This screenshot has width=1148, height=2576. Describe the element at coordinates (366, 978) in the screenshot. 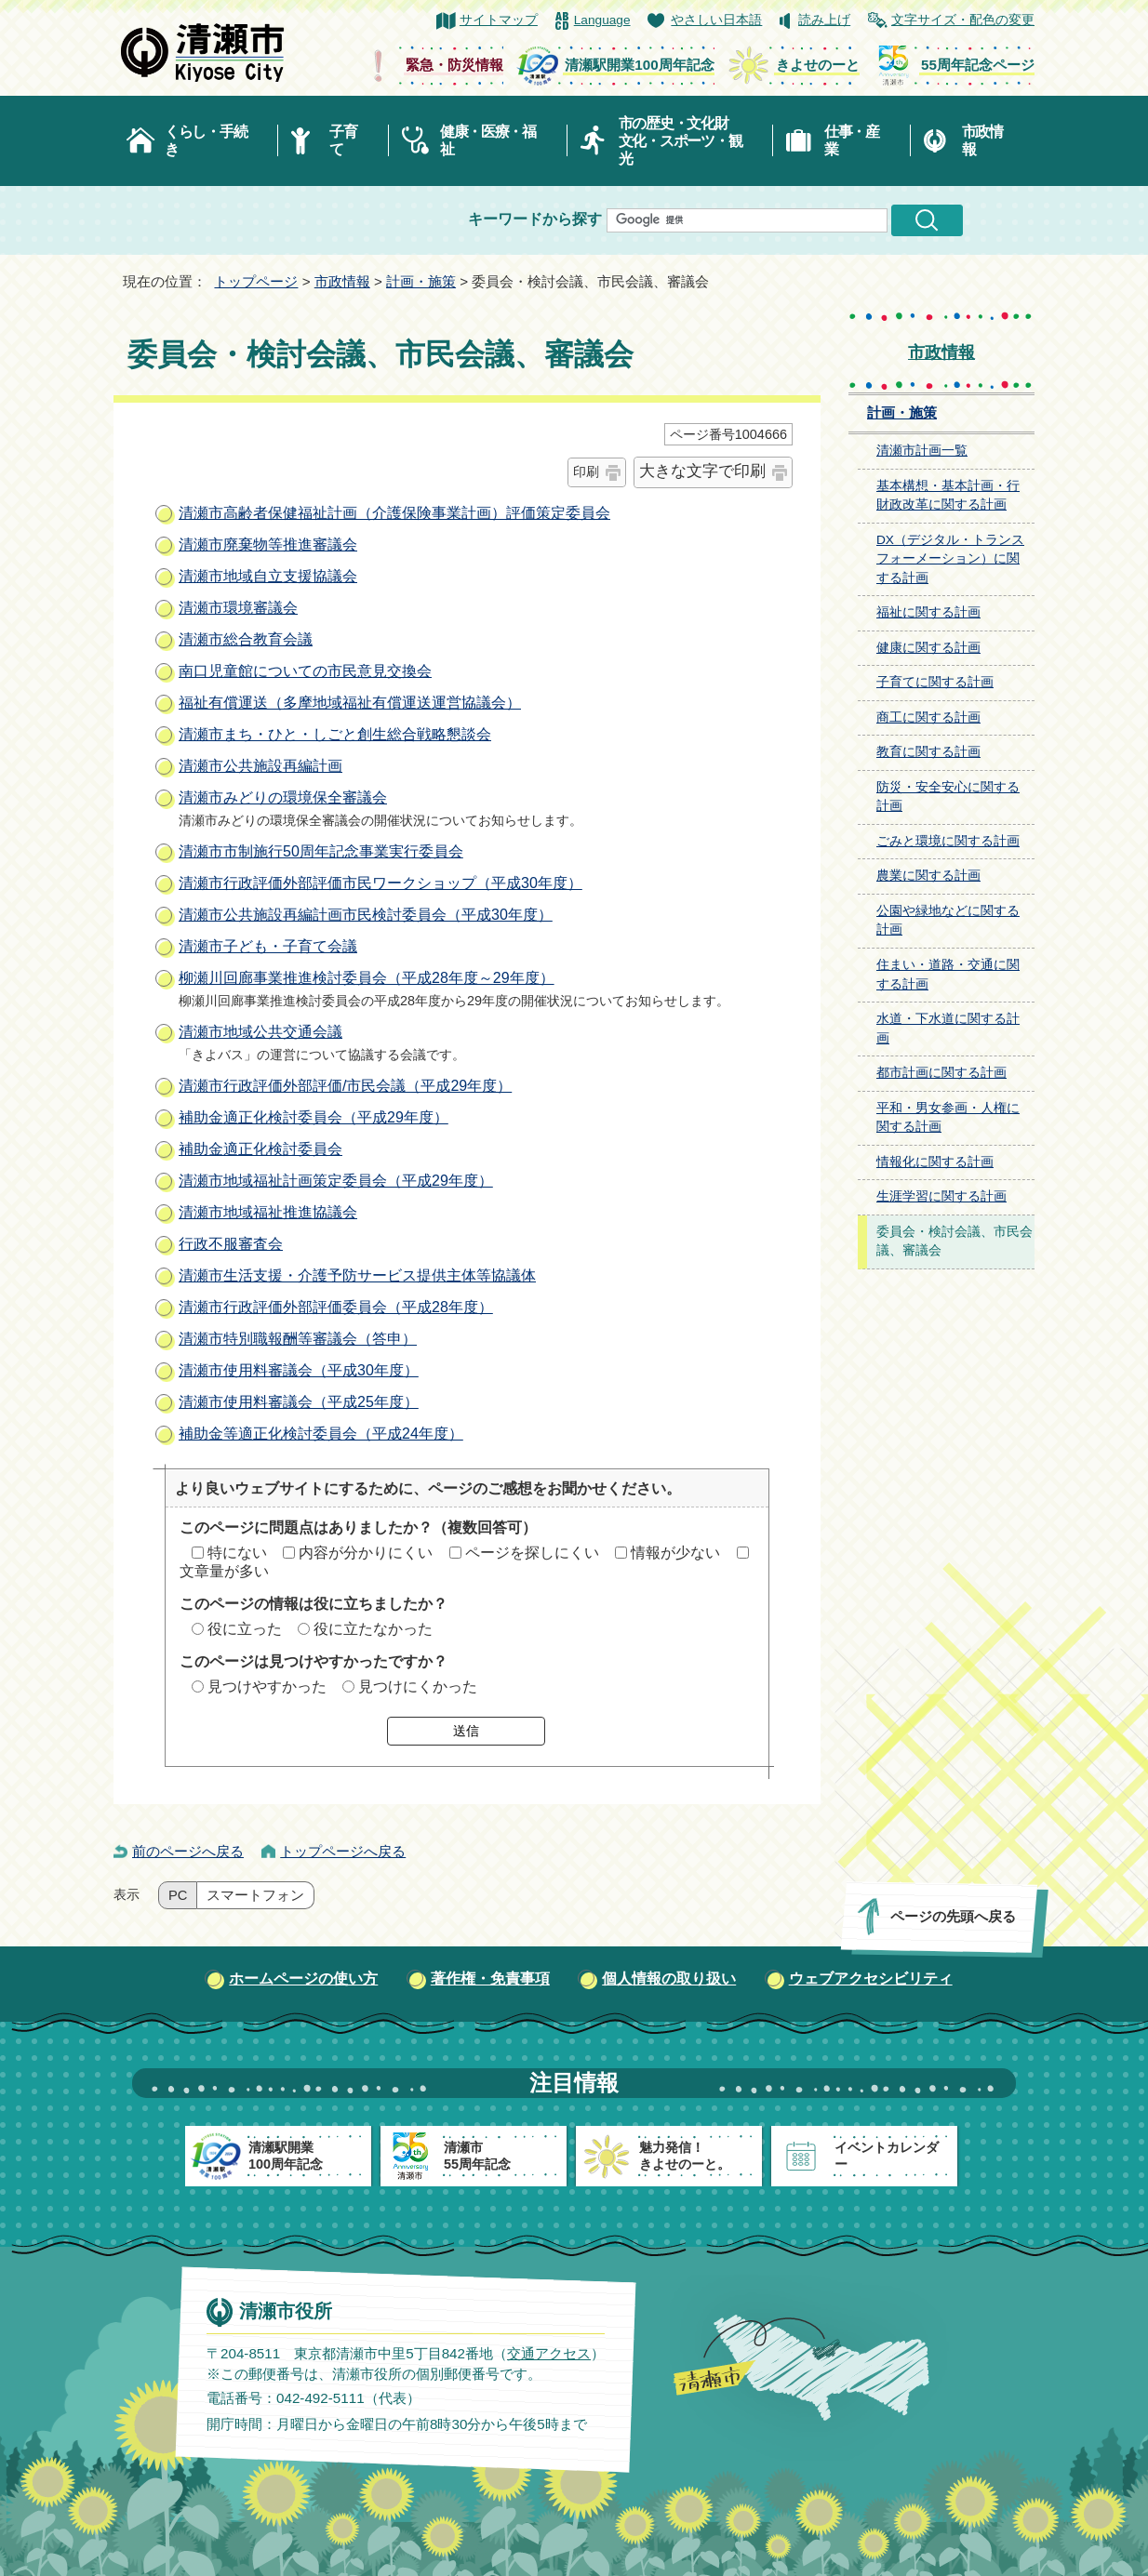

I see `柳瀬川回廊事業推進検討委員会（平成28年度～29年度）` at that location.